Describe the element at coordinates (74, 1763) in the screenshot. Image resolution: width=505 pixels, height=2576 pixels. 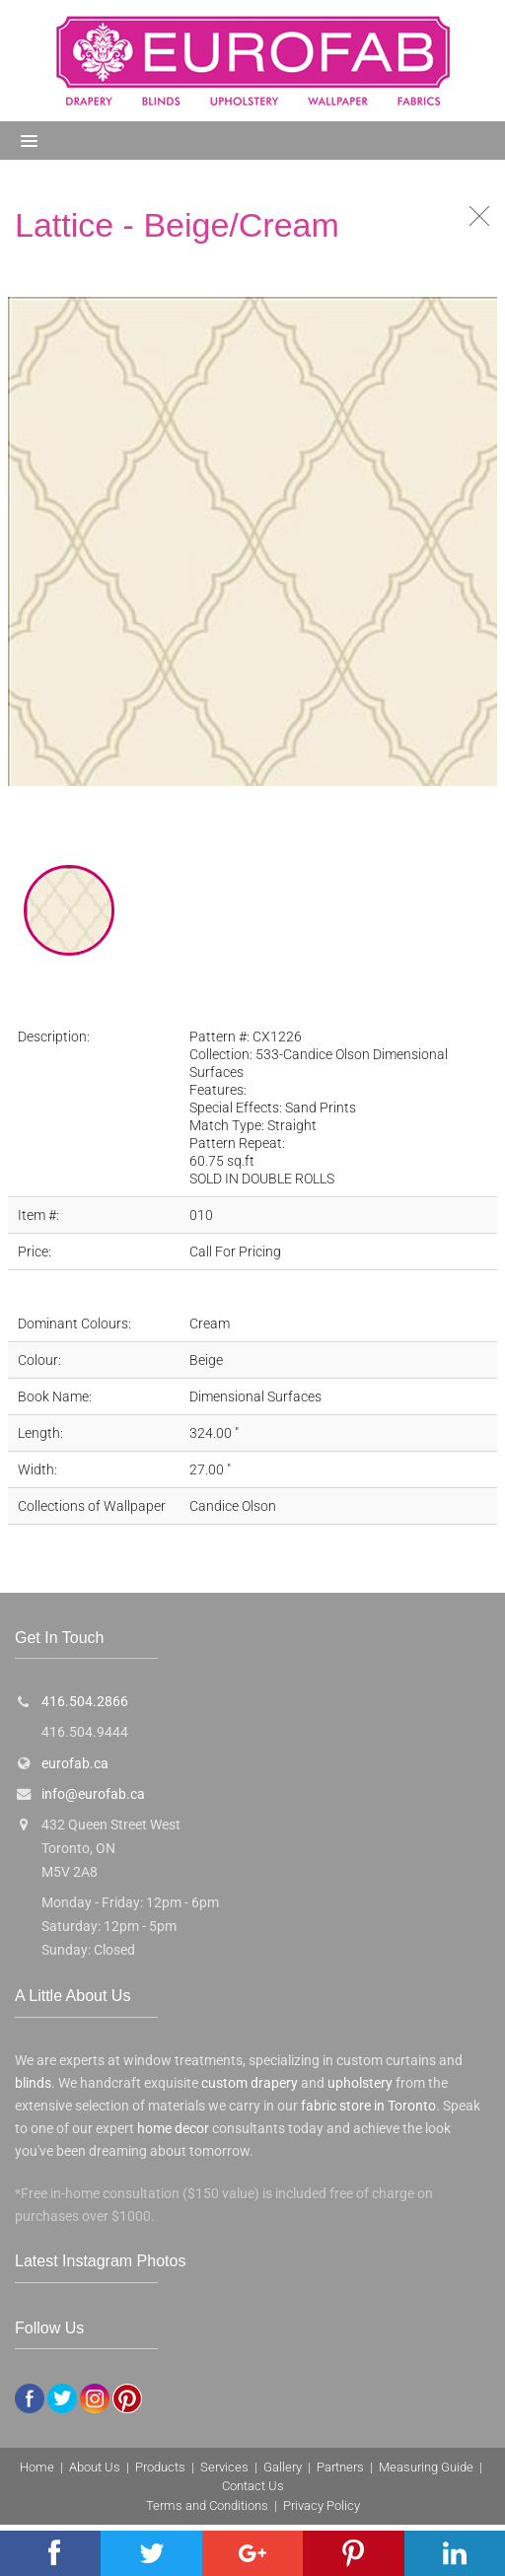
I see `eurofab.ca` at that location.